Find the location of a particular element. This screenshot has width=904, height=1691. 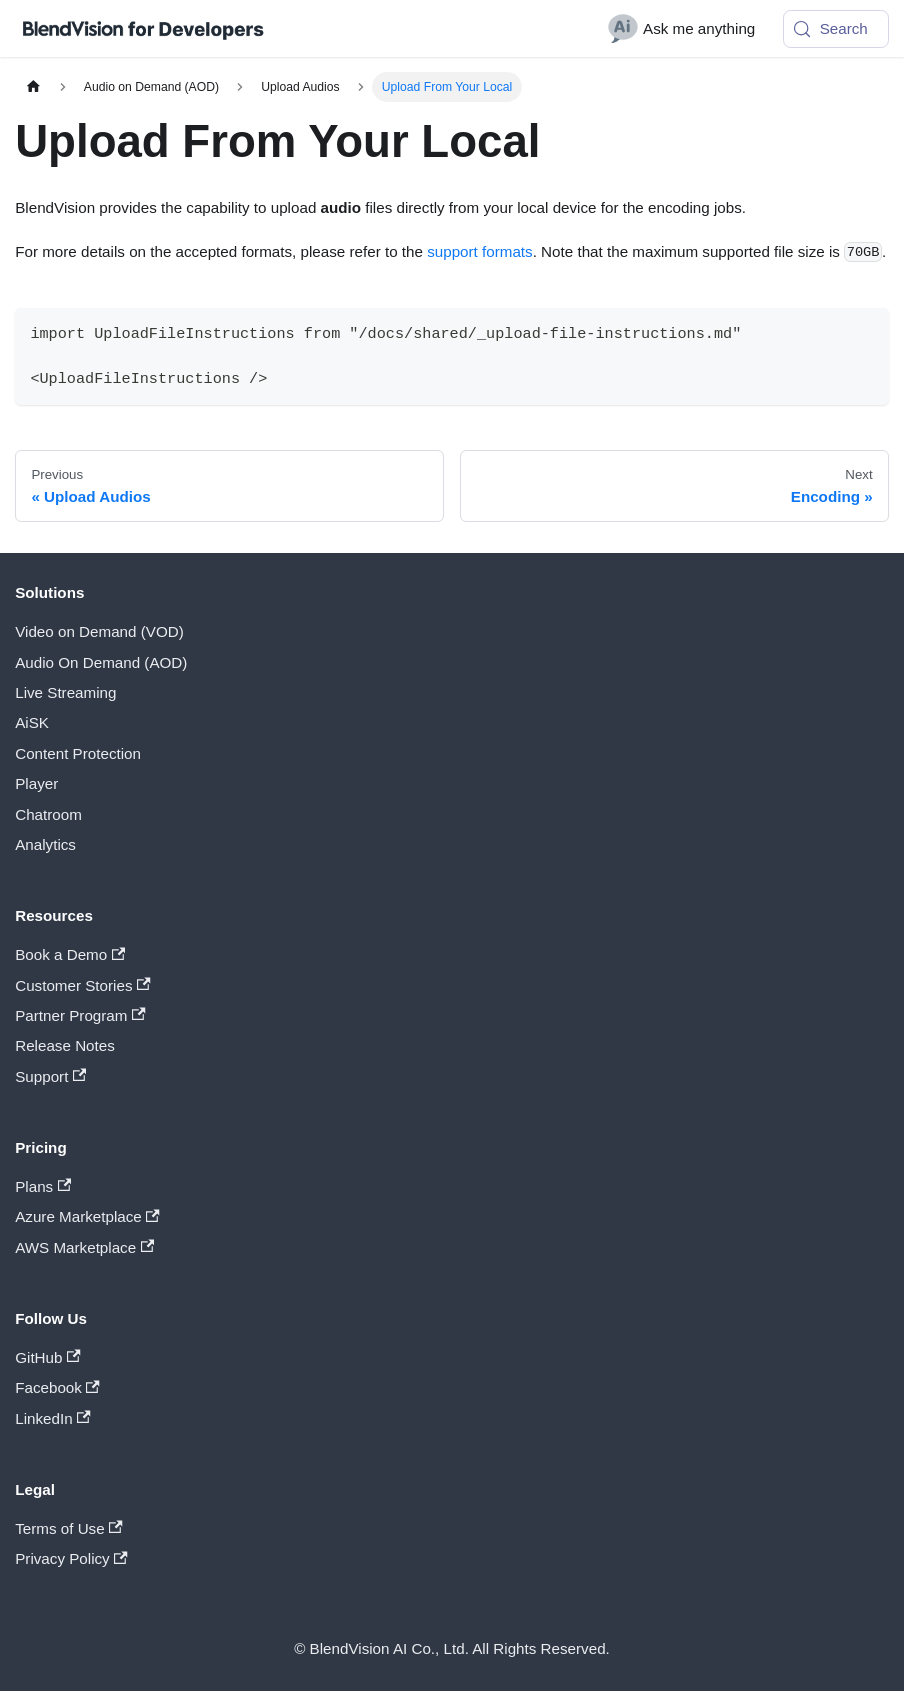

Facebook is located at coordinates (57, 1387).